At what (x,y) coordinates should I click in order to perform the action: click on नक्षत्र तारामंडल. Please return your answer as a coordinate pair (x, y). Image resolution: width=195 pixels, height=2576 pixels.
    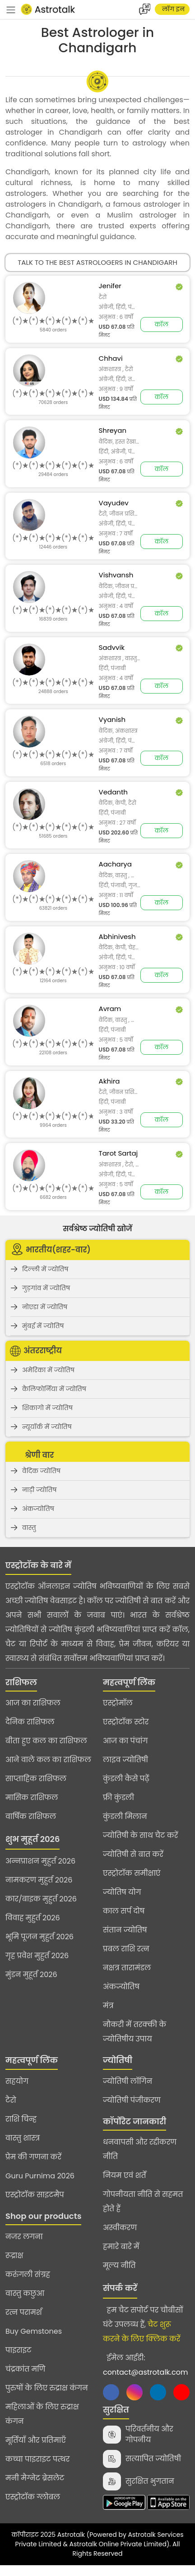
    Looking at the image, I should click on (127, 1968).